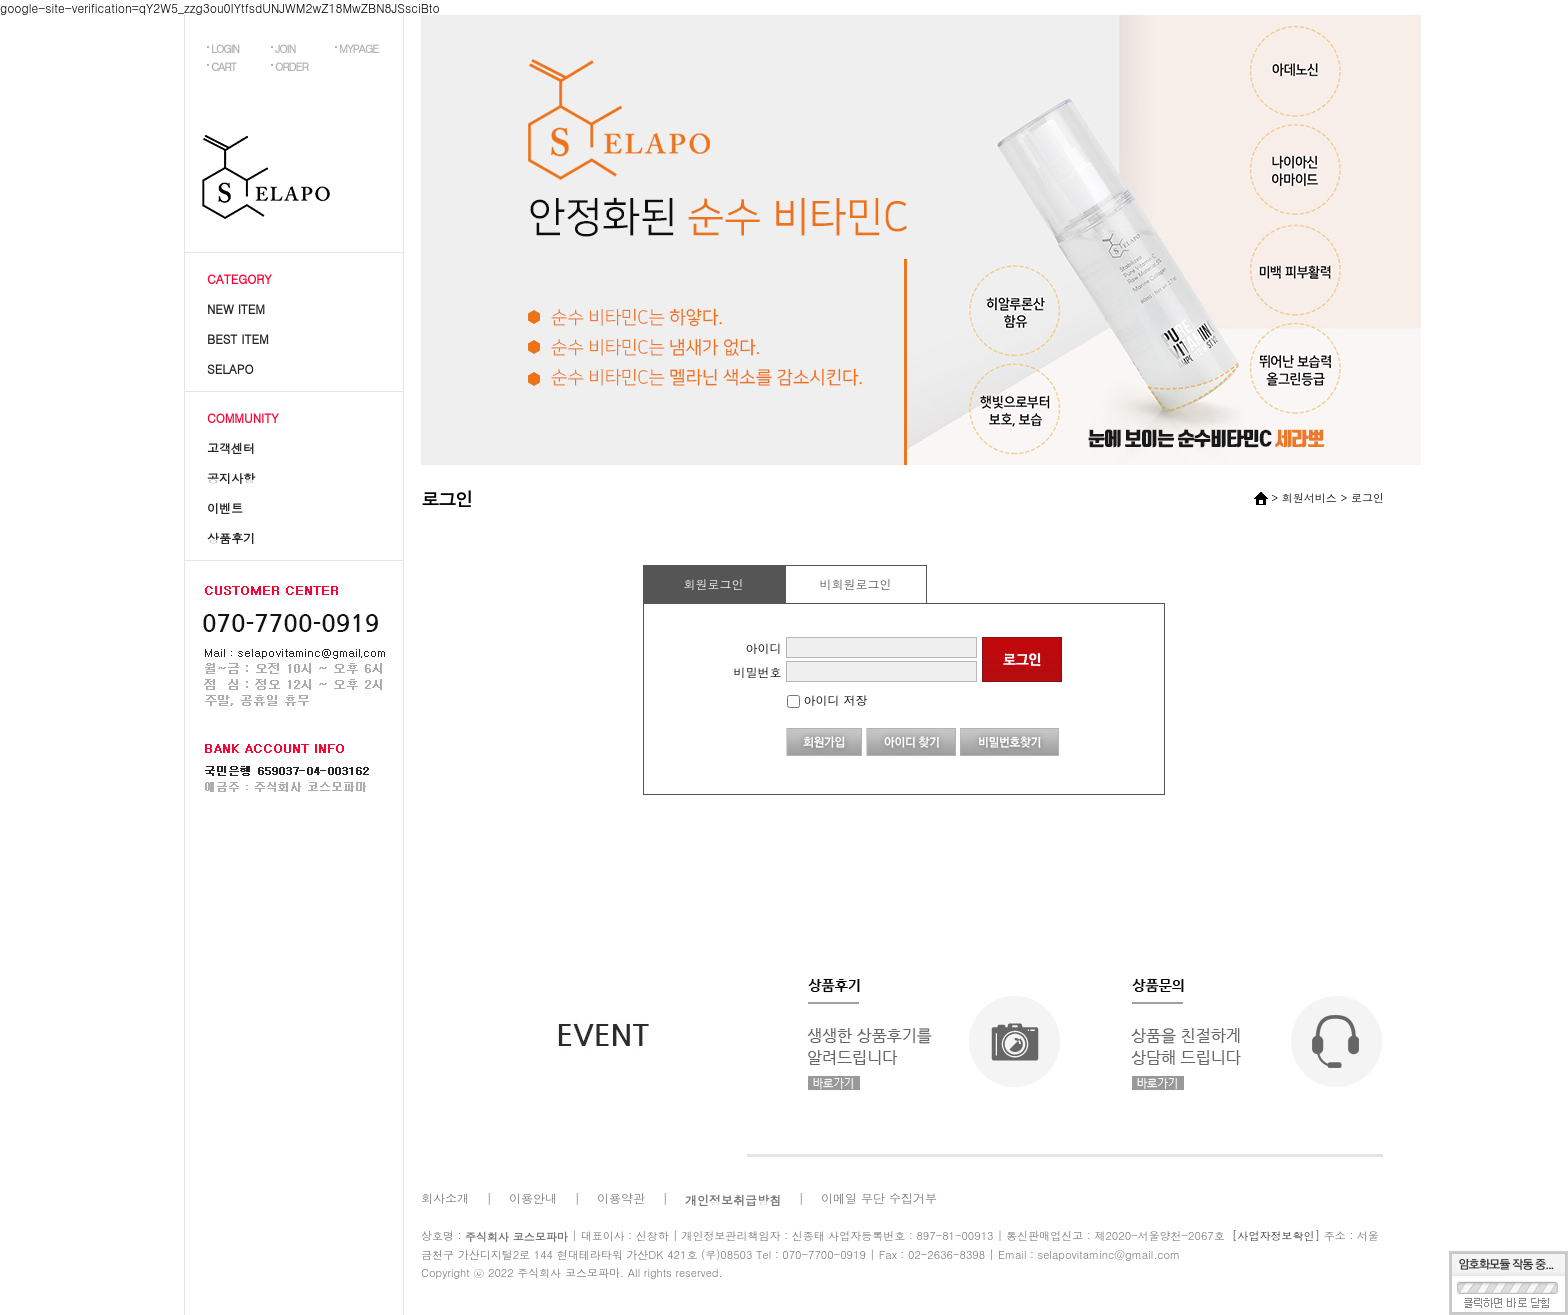 This screenshot has width=1568, height=1315. Describe the element at coordinates (231, 447) in the screenshot. I see `고객센터` at that location.